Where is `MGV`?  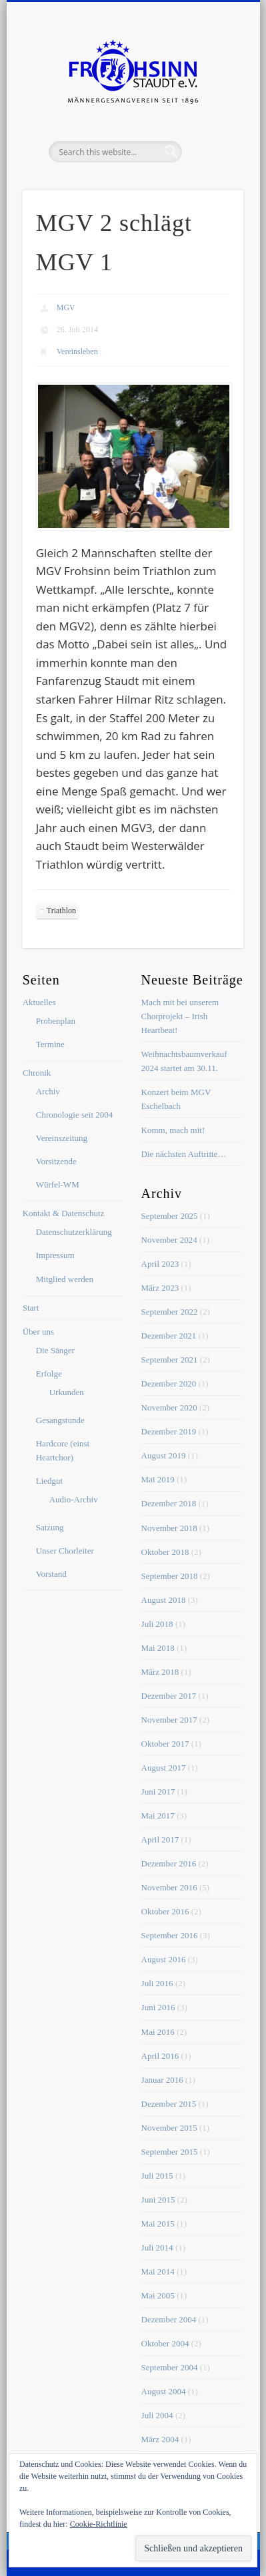
MGV is located at coordinates (66, 307).